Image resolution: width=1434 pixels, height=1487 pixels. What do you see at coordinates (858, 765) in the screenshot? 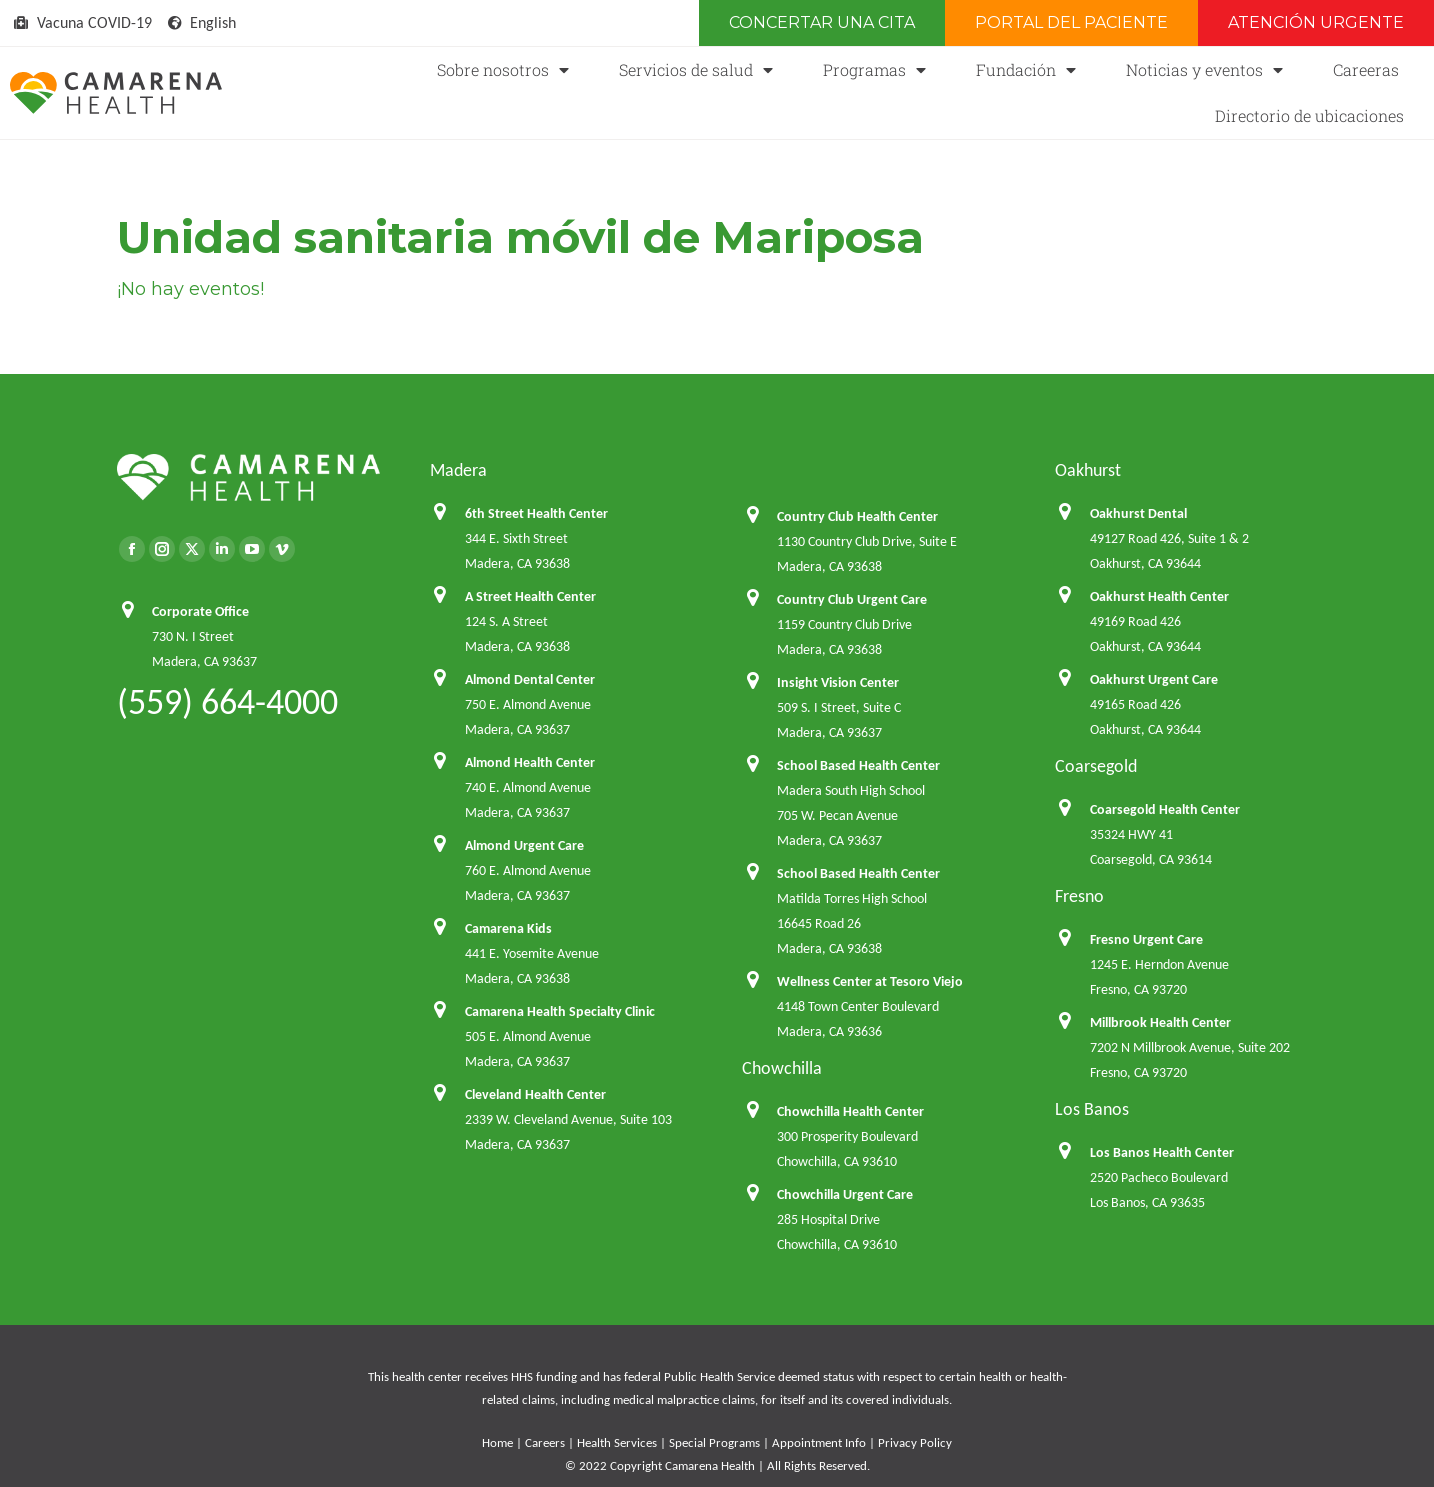
I see `School Based Health Center` at bounding box center [858, 765].